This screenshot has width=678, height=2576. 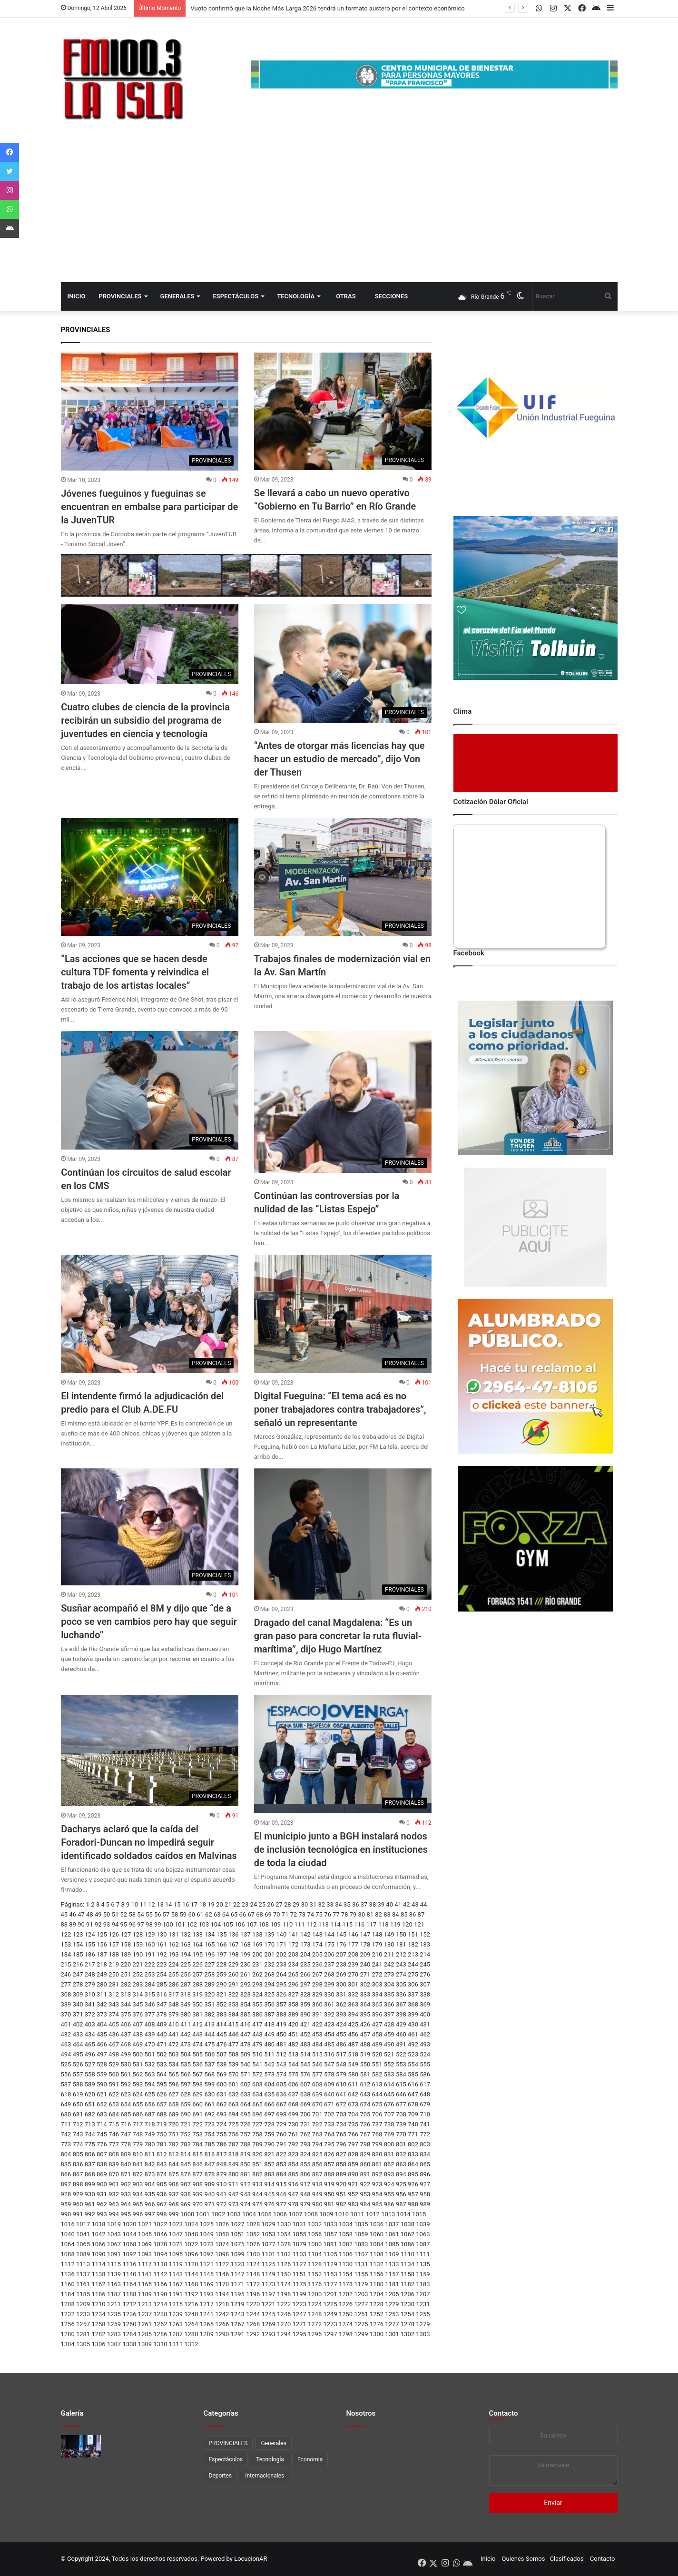 What do you see at coordinates (137, 1944) in the screenshot?
I see `159` at bounding box center [137, 1944].